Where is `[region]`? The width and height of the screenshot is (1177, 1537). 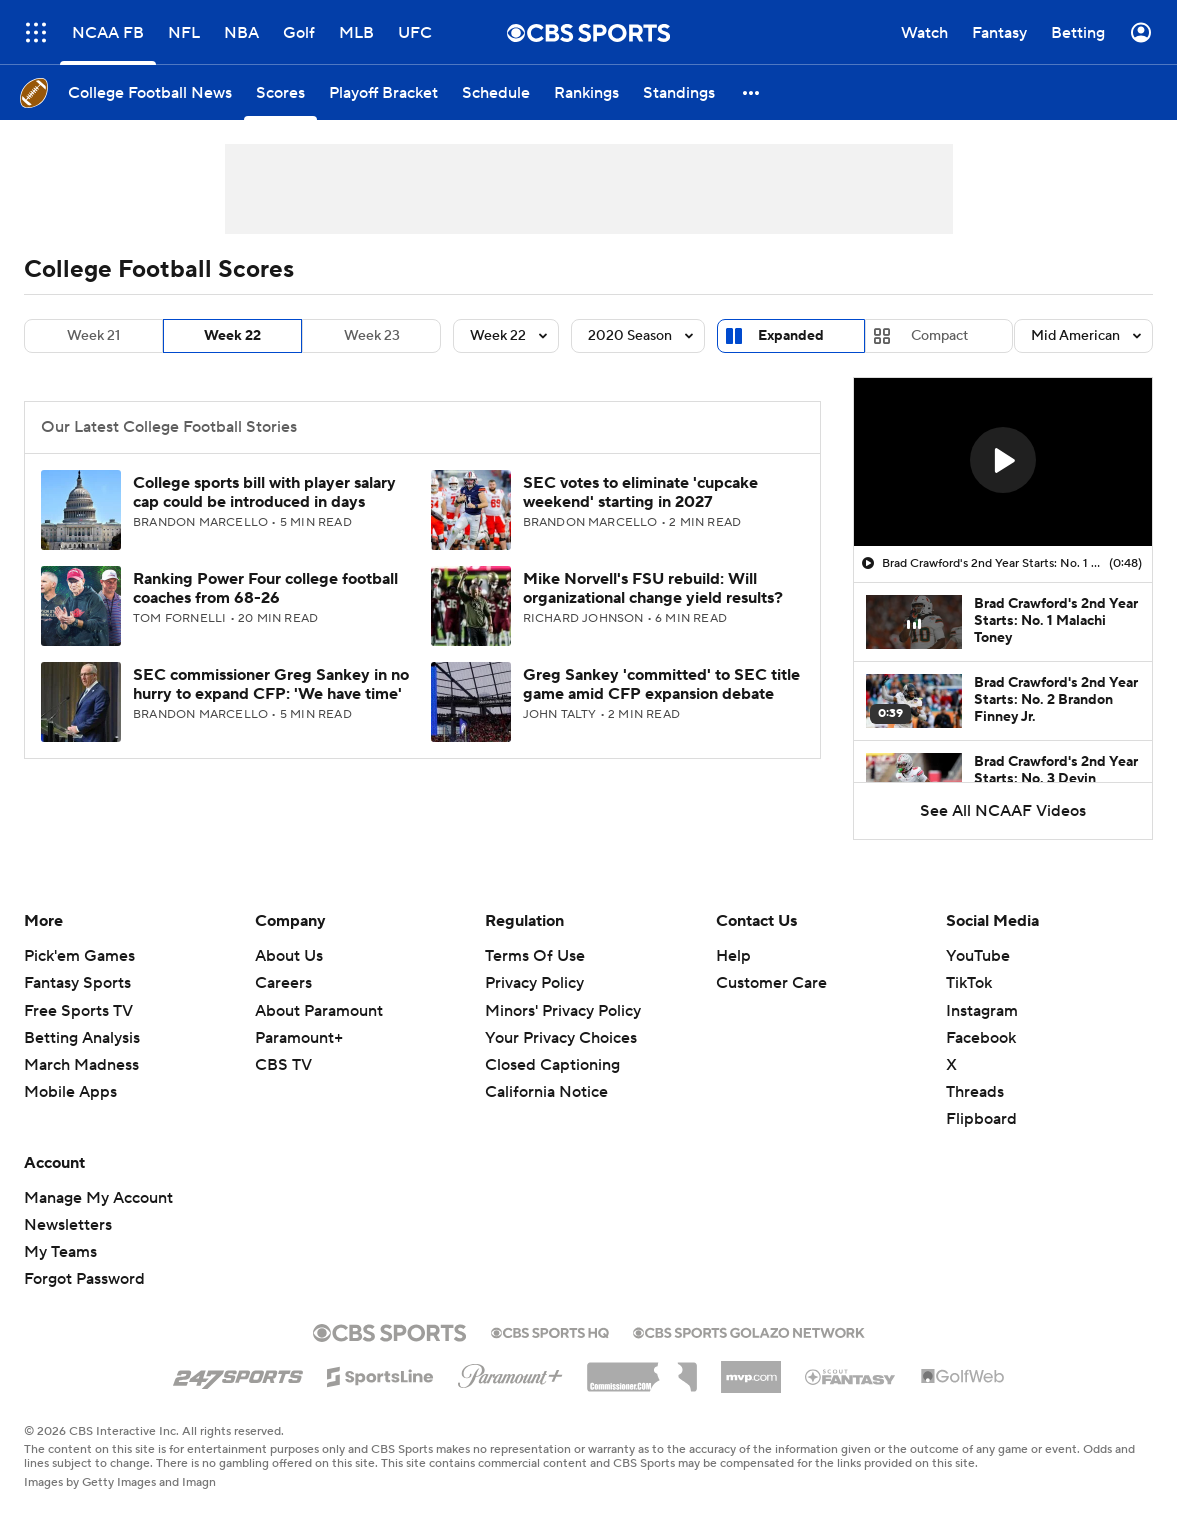
[region] is located at coordinates (1003, 462).